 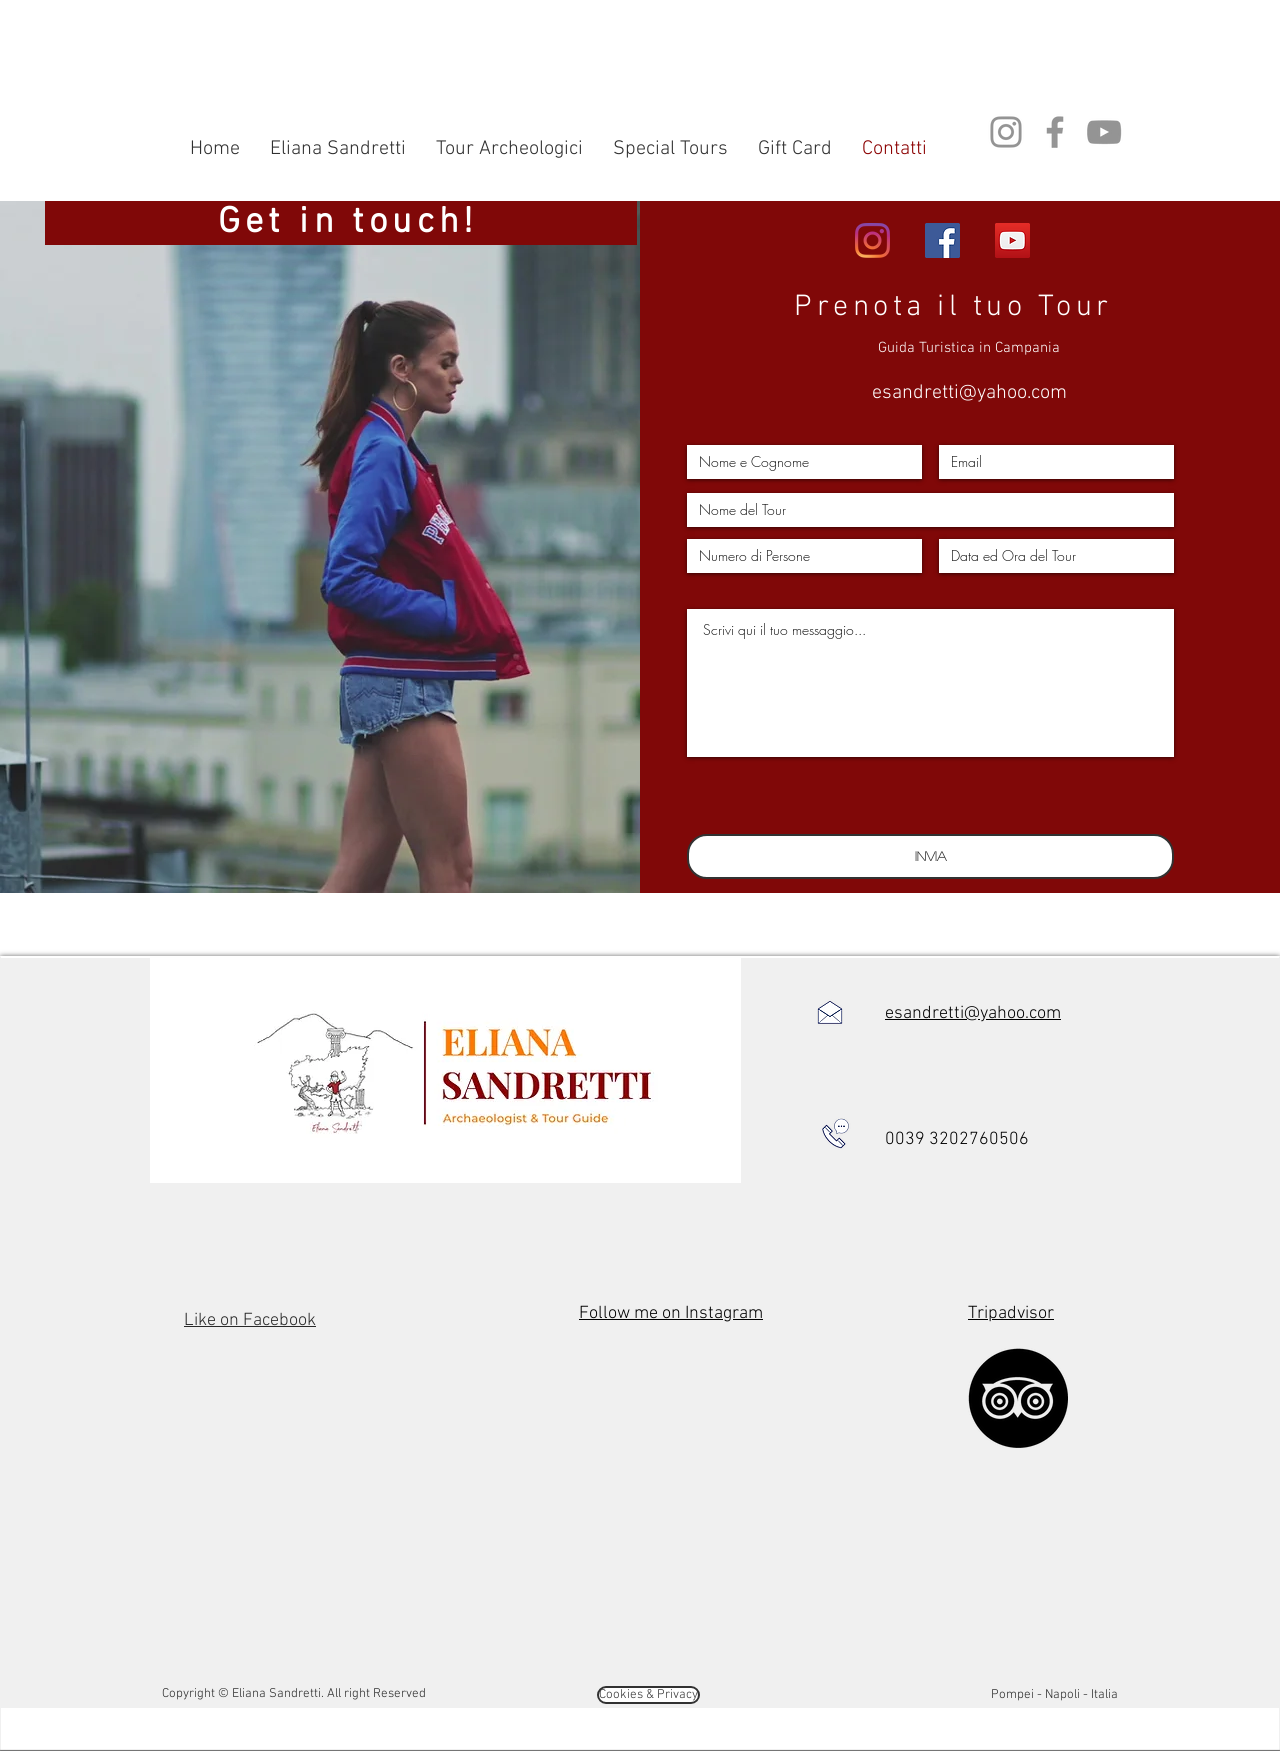 I want to click on [Facebook di Eliana], so click(x=942, y=240).